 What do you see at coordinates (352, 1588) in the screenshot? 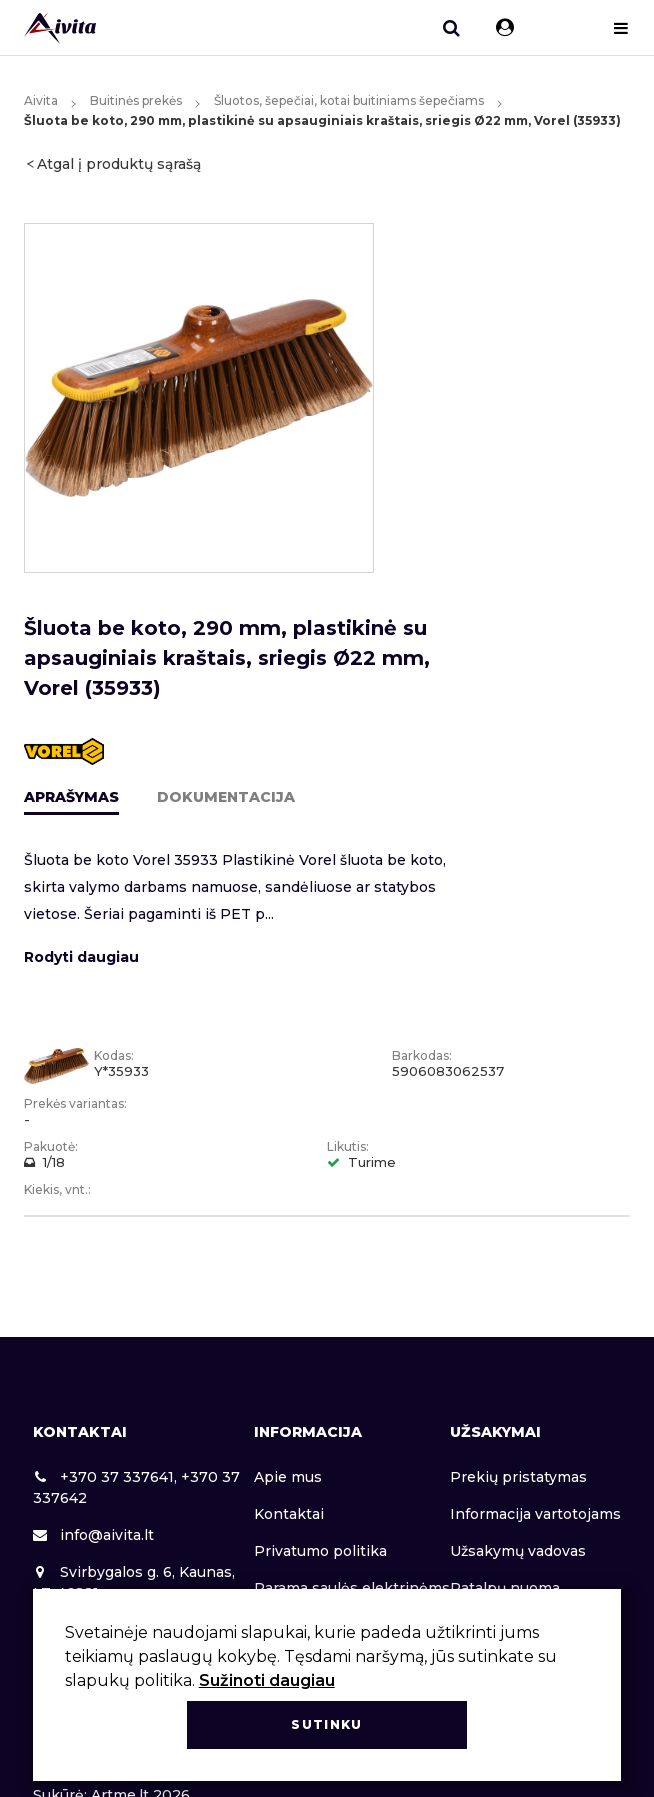
I see `Parama saulės elektrinėms` at bounding box center [352, 1588].